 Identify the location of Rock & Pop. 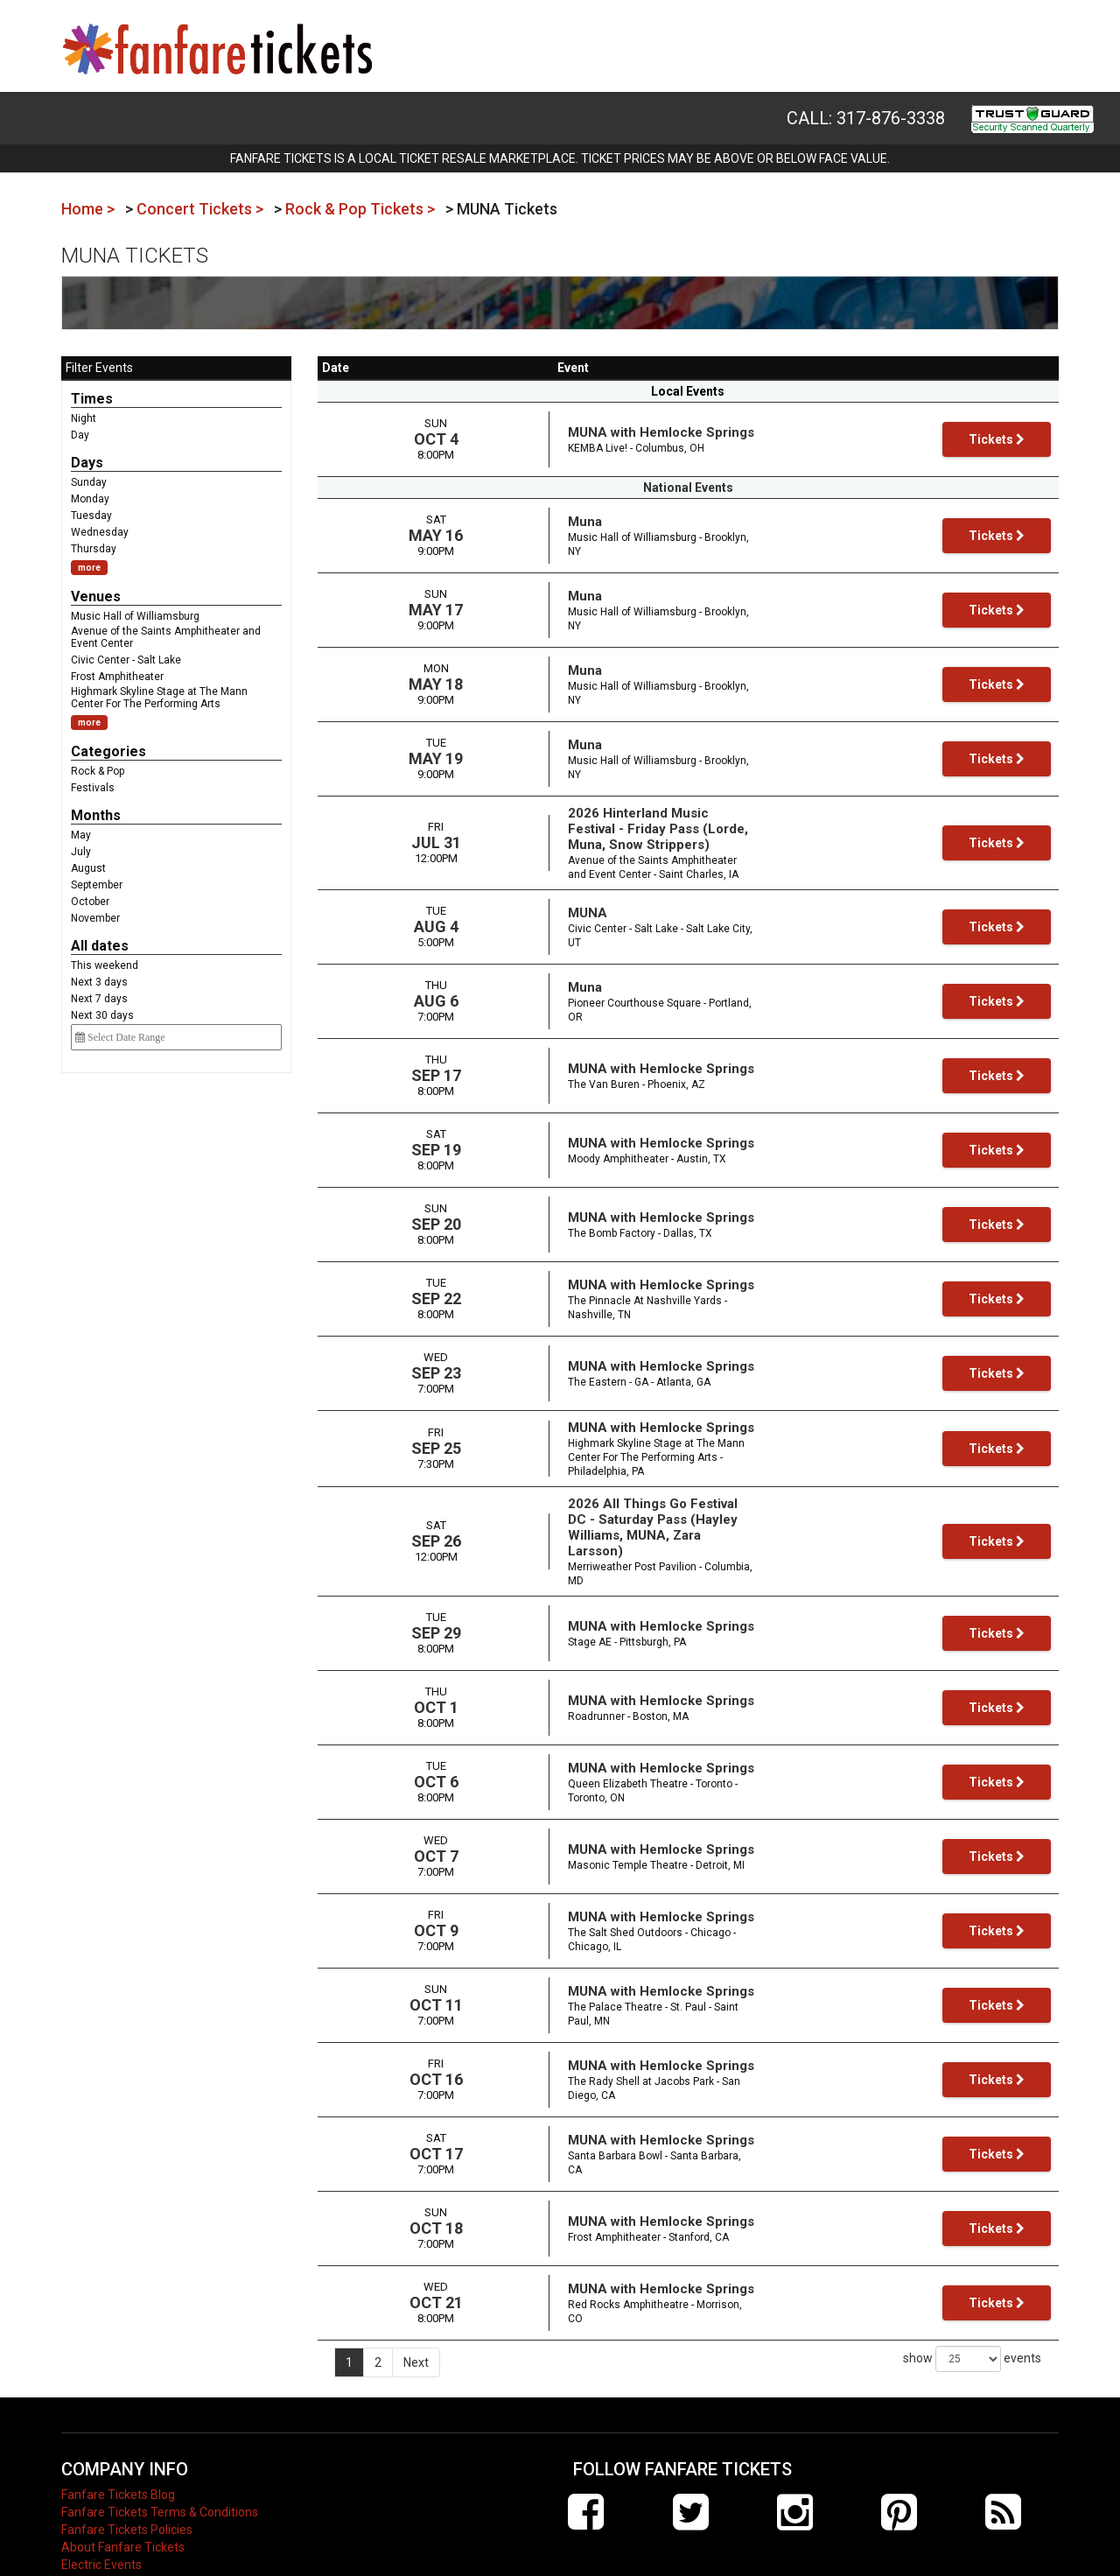
(97, 771).